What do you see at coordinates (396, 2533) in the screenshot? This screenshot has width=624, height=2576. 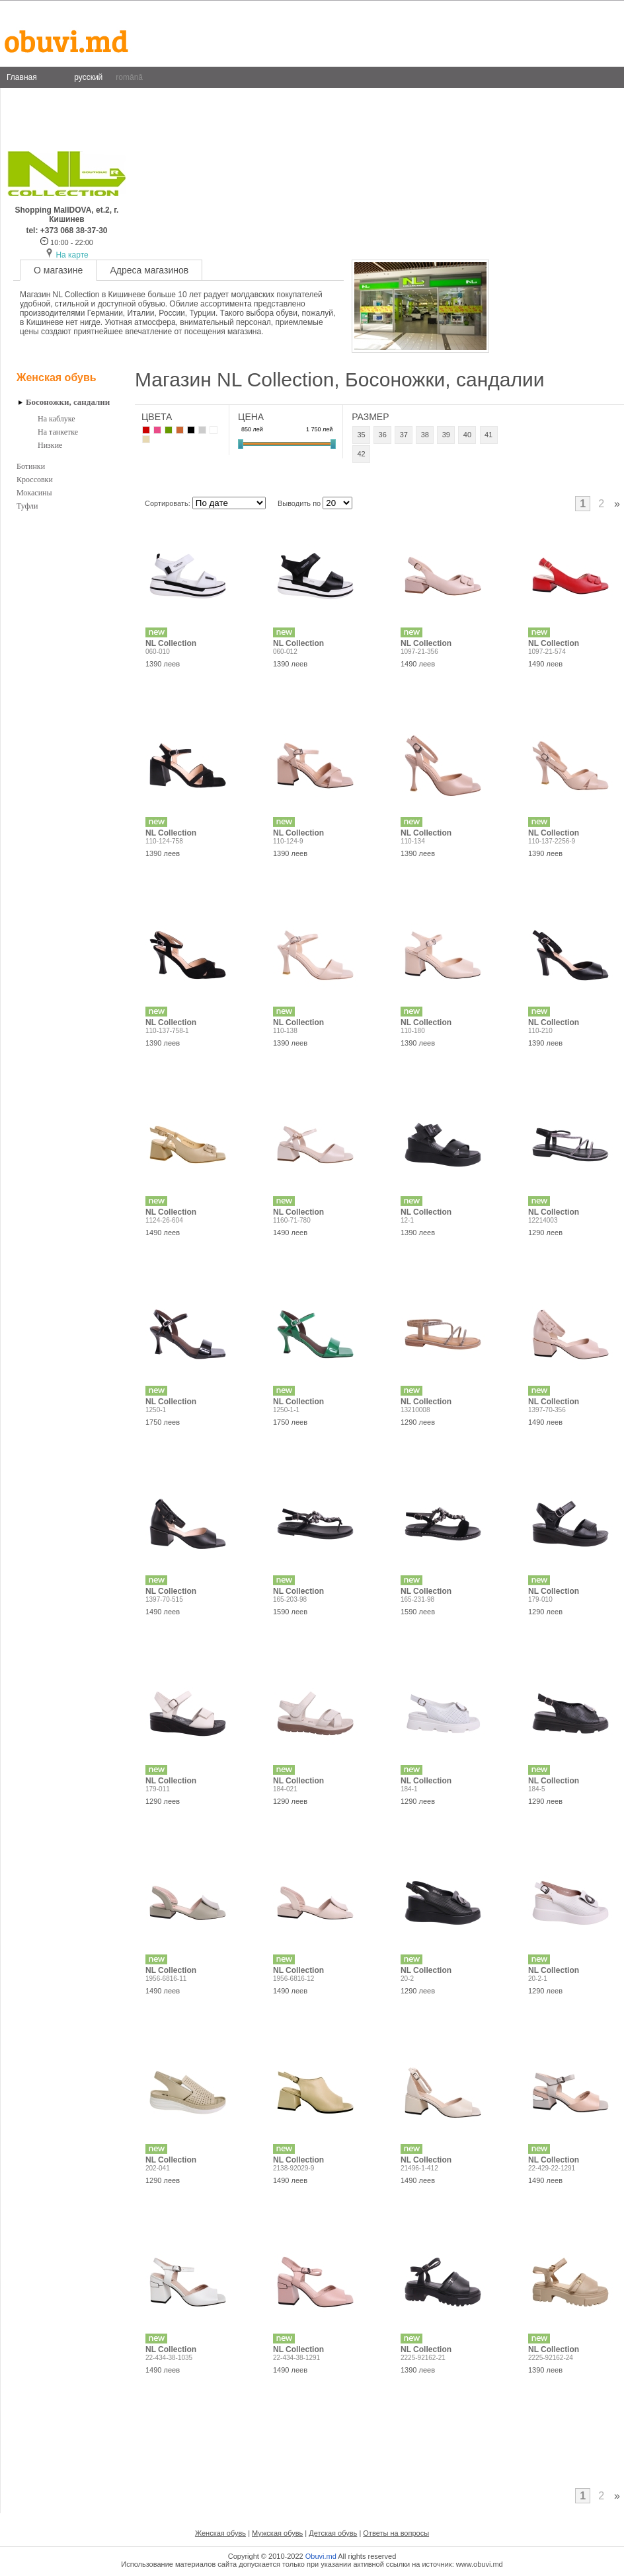 I see `Ответы на вопросы` at bounding box center [396, 2533].